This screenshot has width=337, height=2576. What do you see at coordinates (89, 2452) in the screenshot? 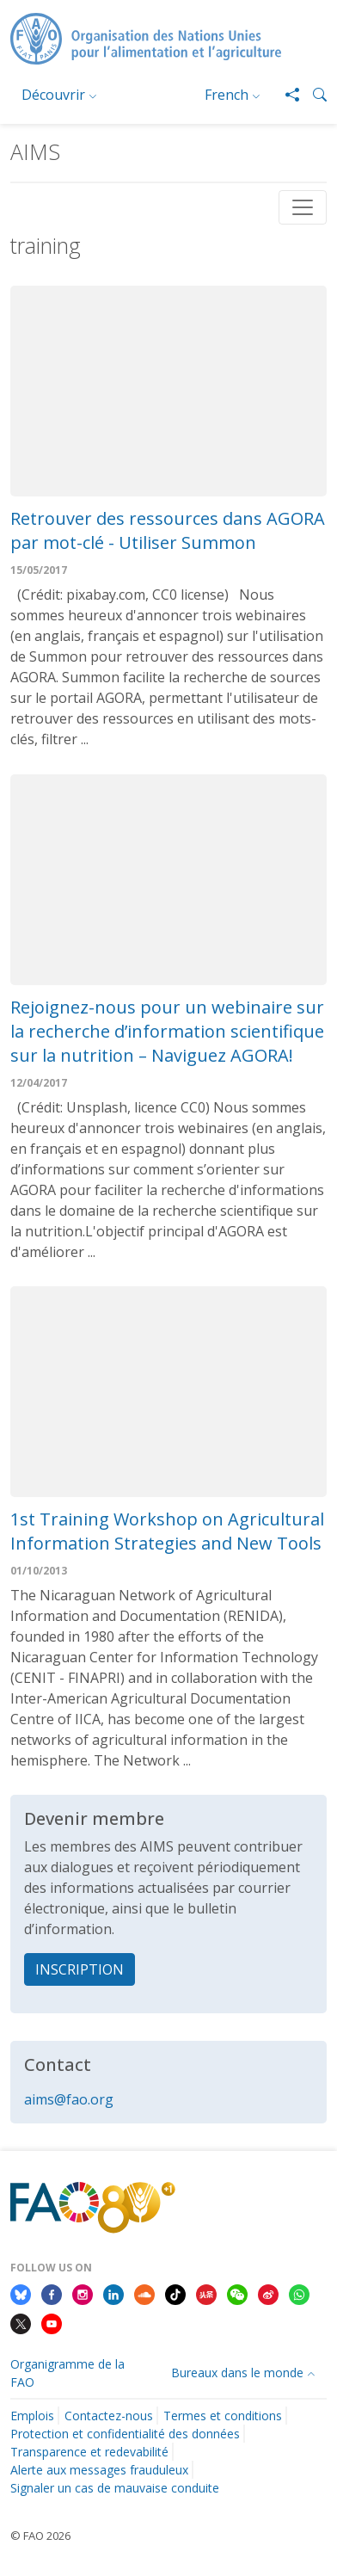
I see `Transparence et redevabilité` at bounding box center [89, 2452].